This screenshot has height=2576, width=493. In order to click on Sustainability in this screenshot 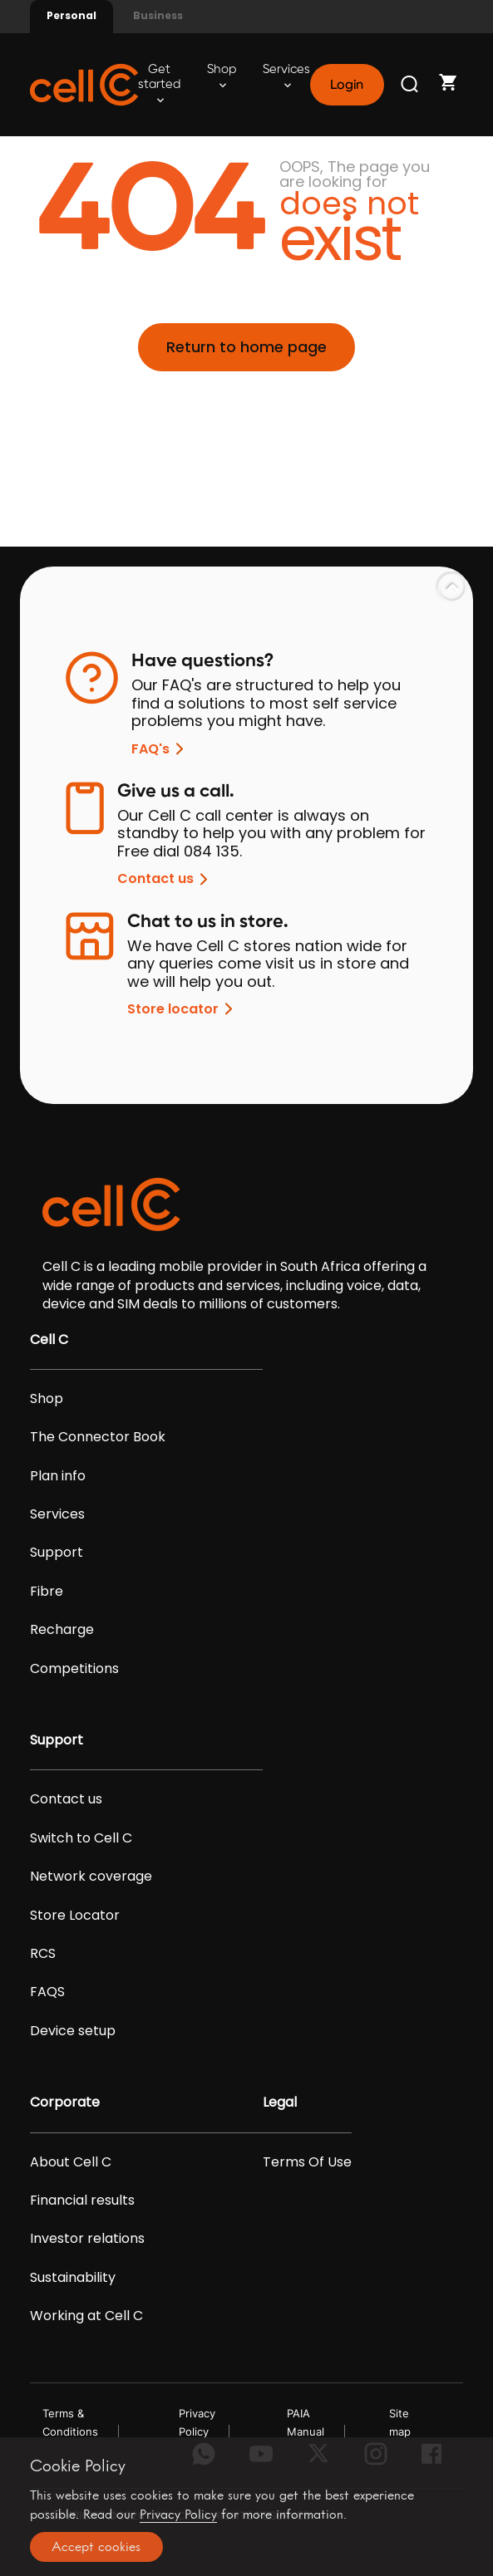, I will do `click(73, 2278)`.